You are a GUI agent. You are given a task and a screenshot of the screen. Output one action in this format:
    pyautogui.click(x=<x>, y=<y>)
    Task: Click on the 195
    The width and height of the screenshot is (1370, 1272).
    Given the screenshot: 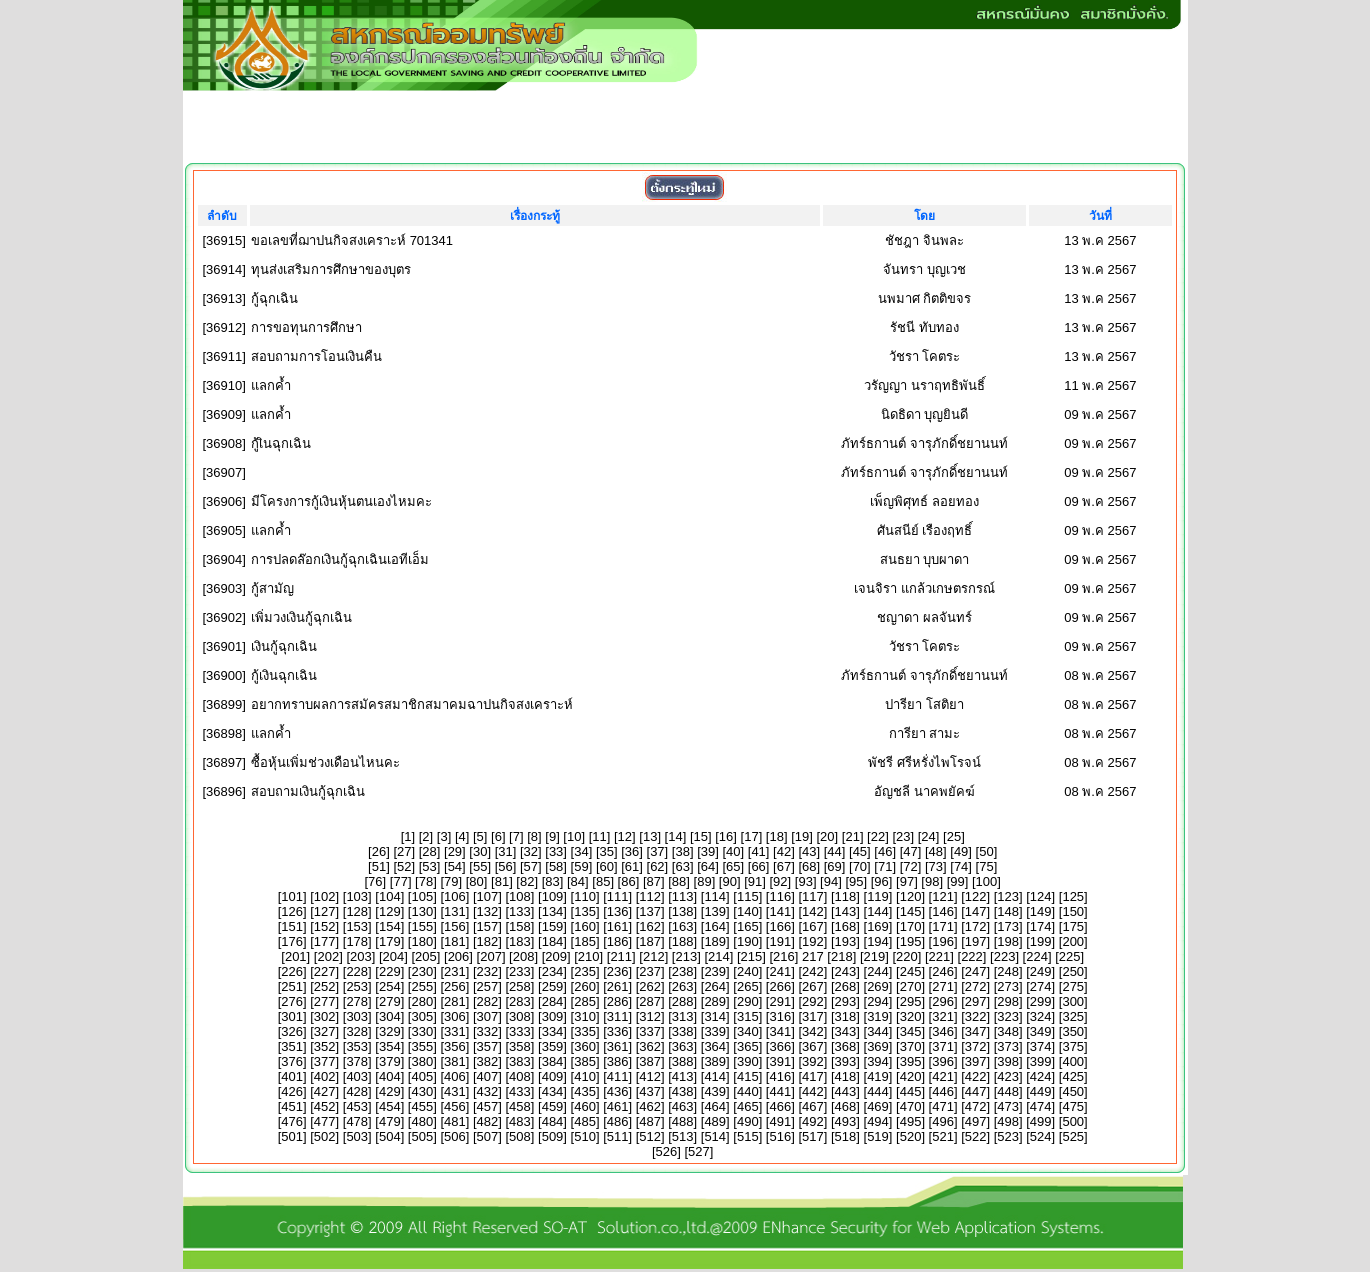 What is the action you would take?
    pyautogui.click(x=911, y=941)
    